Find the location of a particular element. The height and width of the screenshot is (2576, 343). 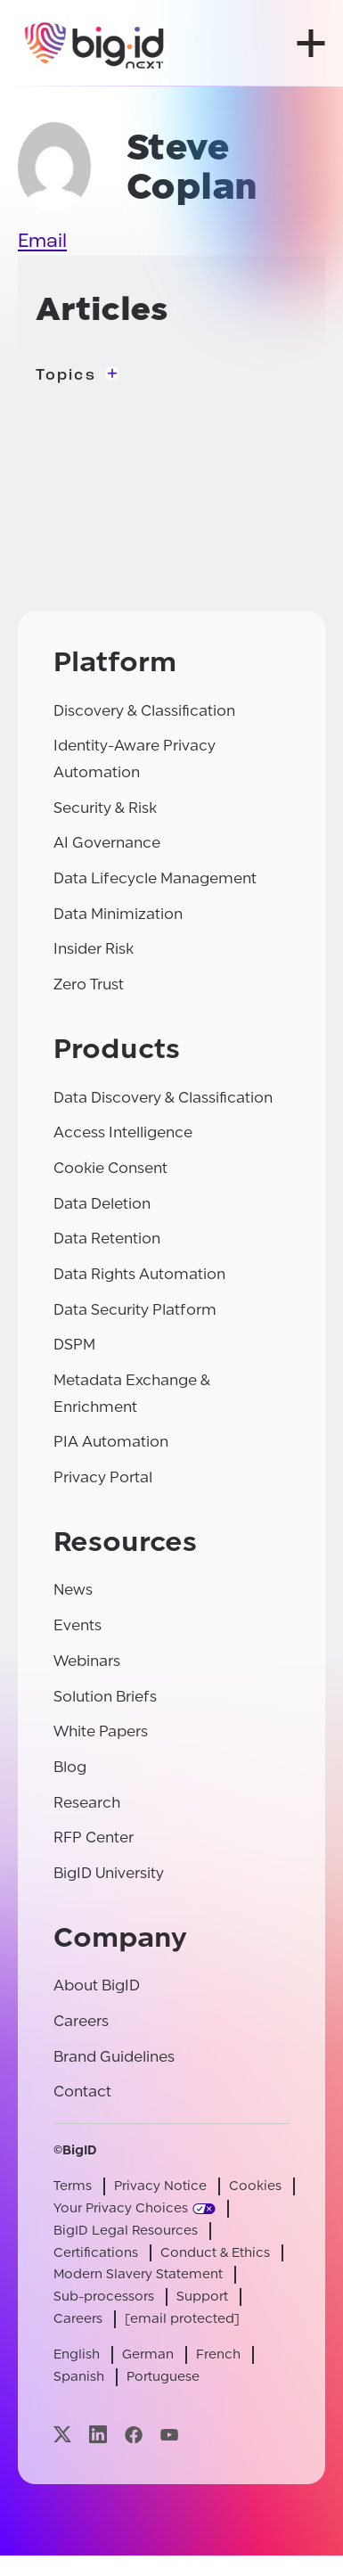

Solution Briefs is located at coordinates (105, 1696).